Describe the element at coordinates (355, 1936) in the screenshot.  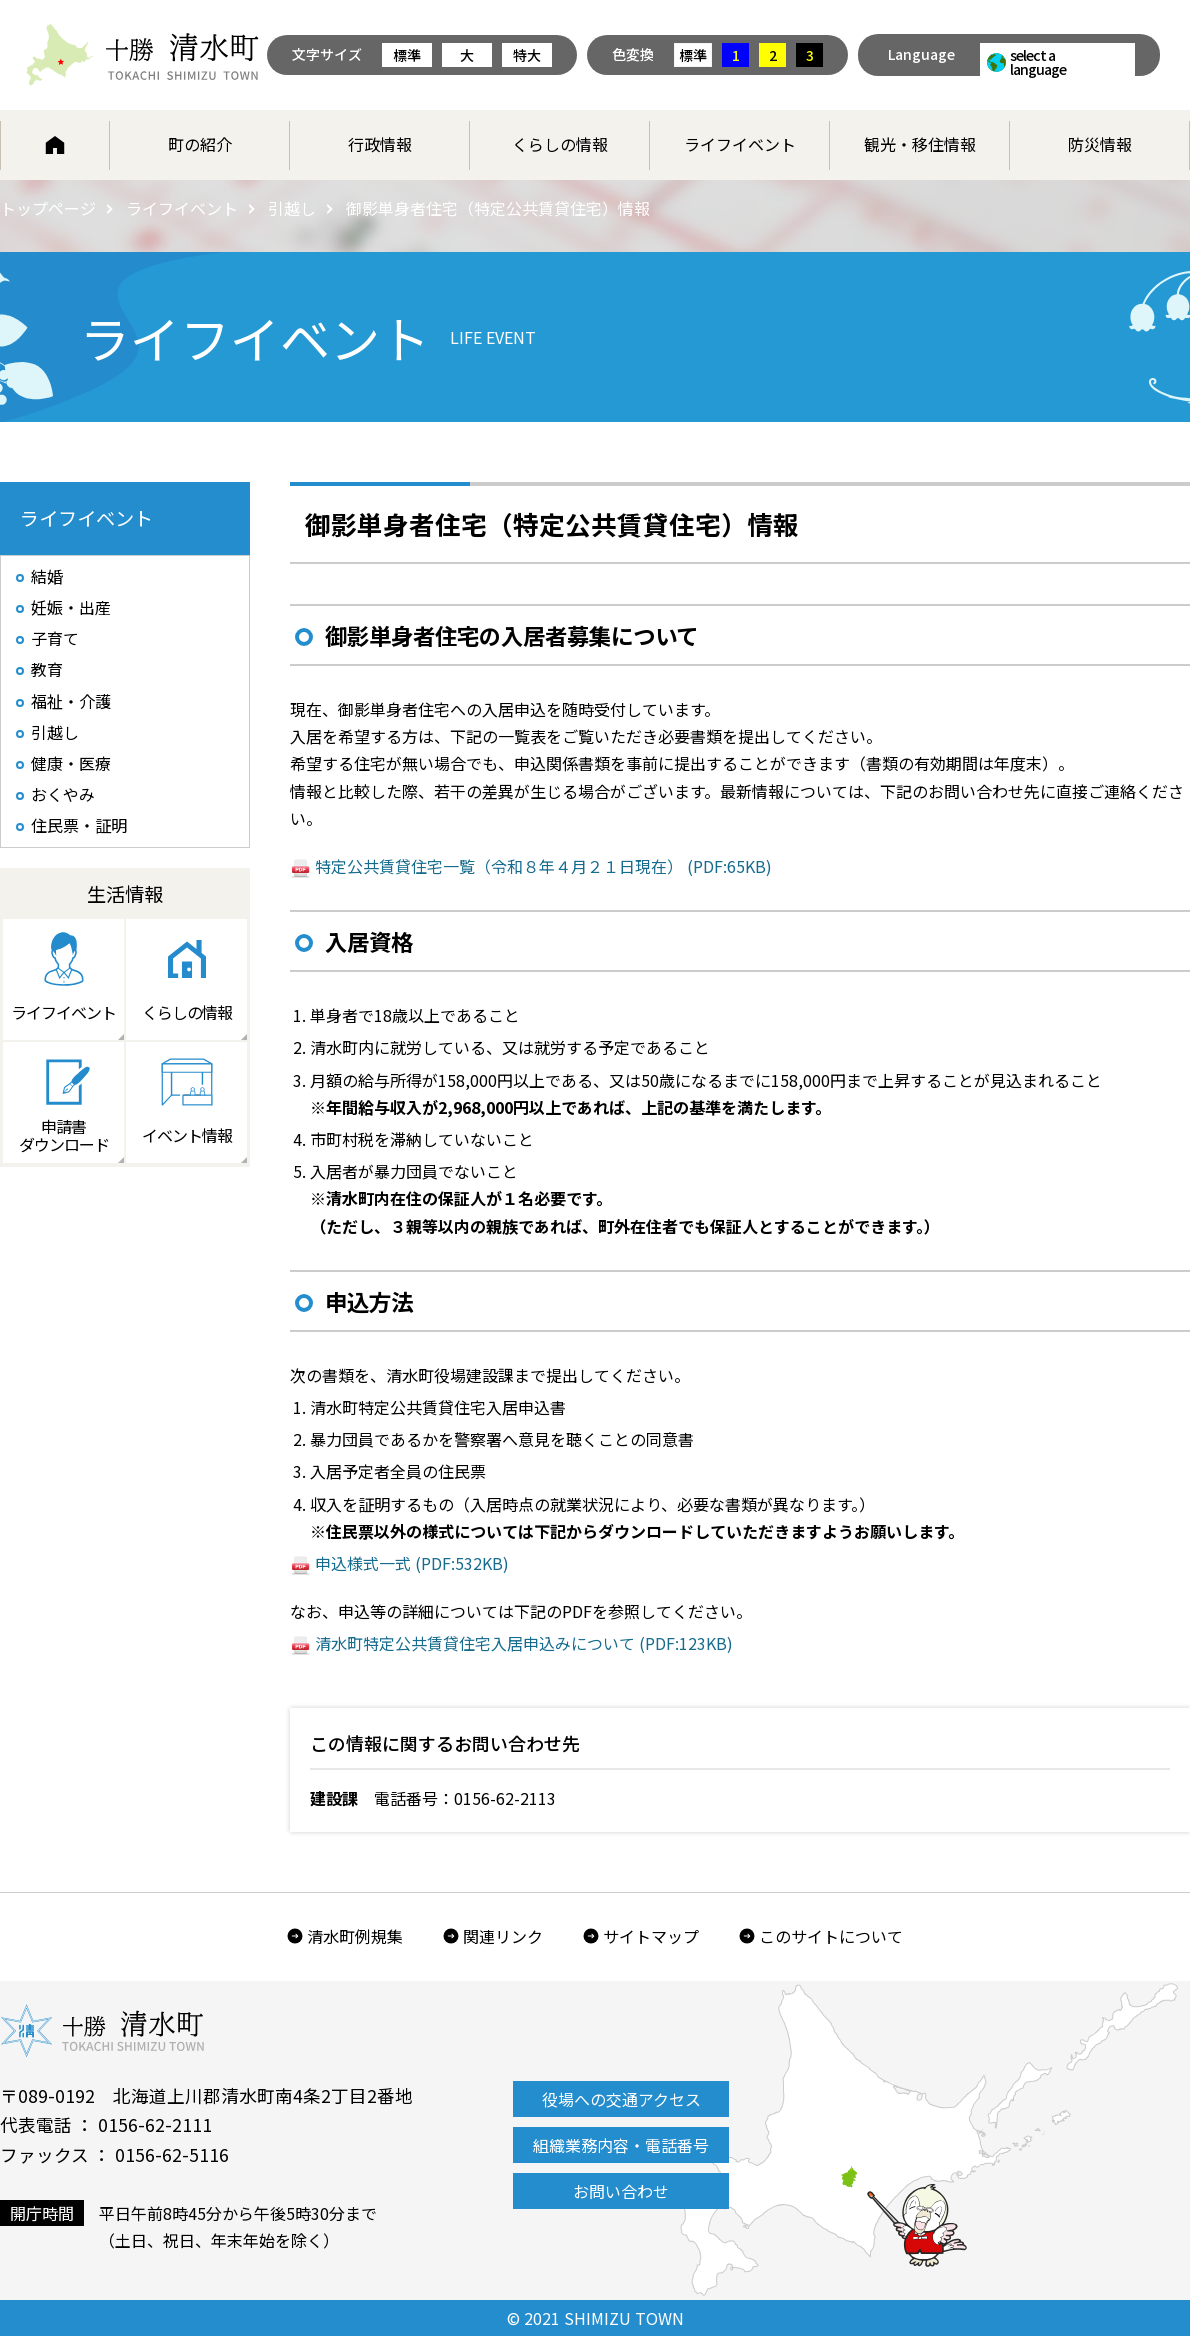
I see `清水町例規集` at that location.